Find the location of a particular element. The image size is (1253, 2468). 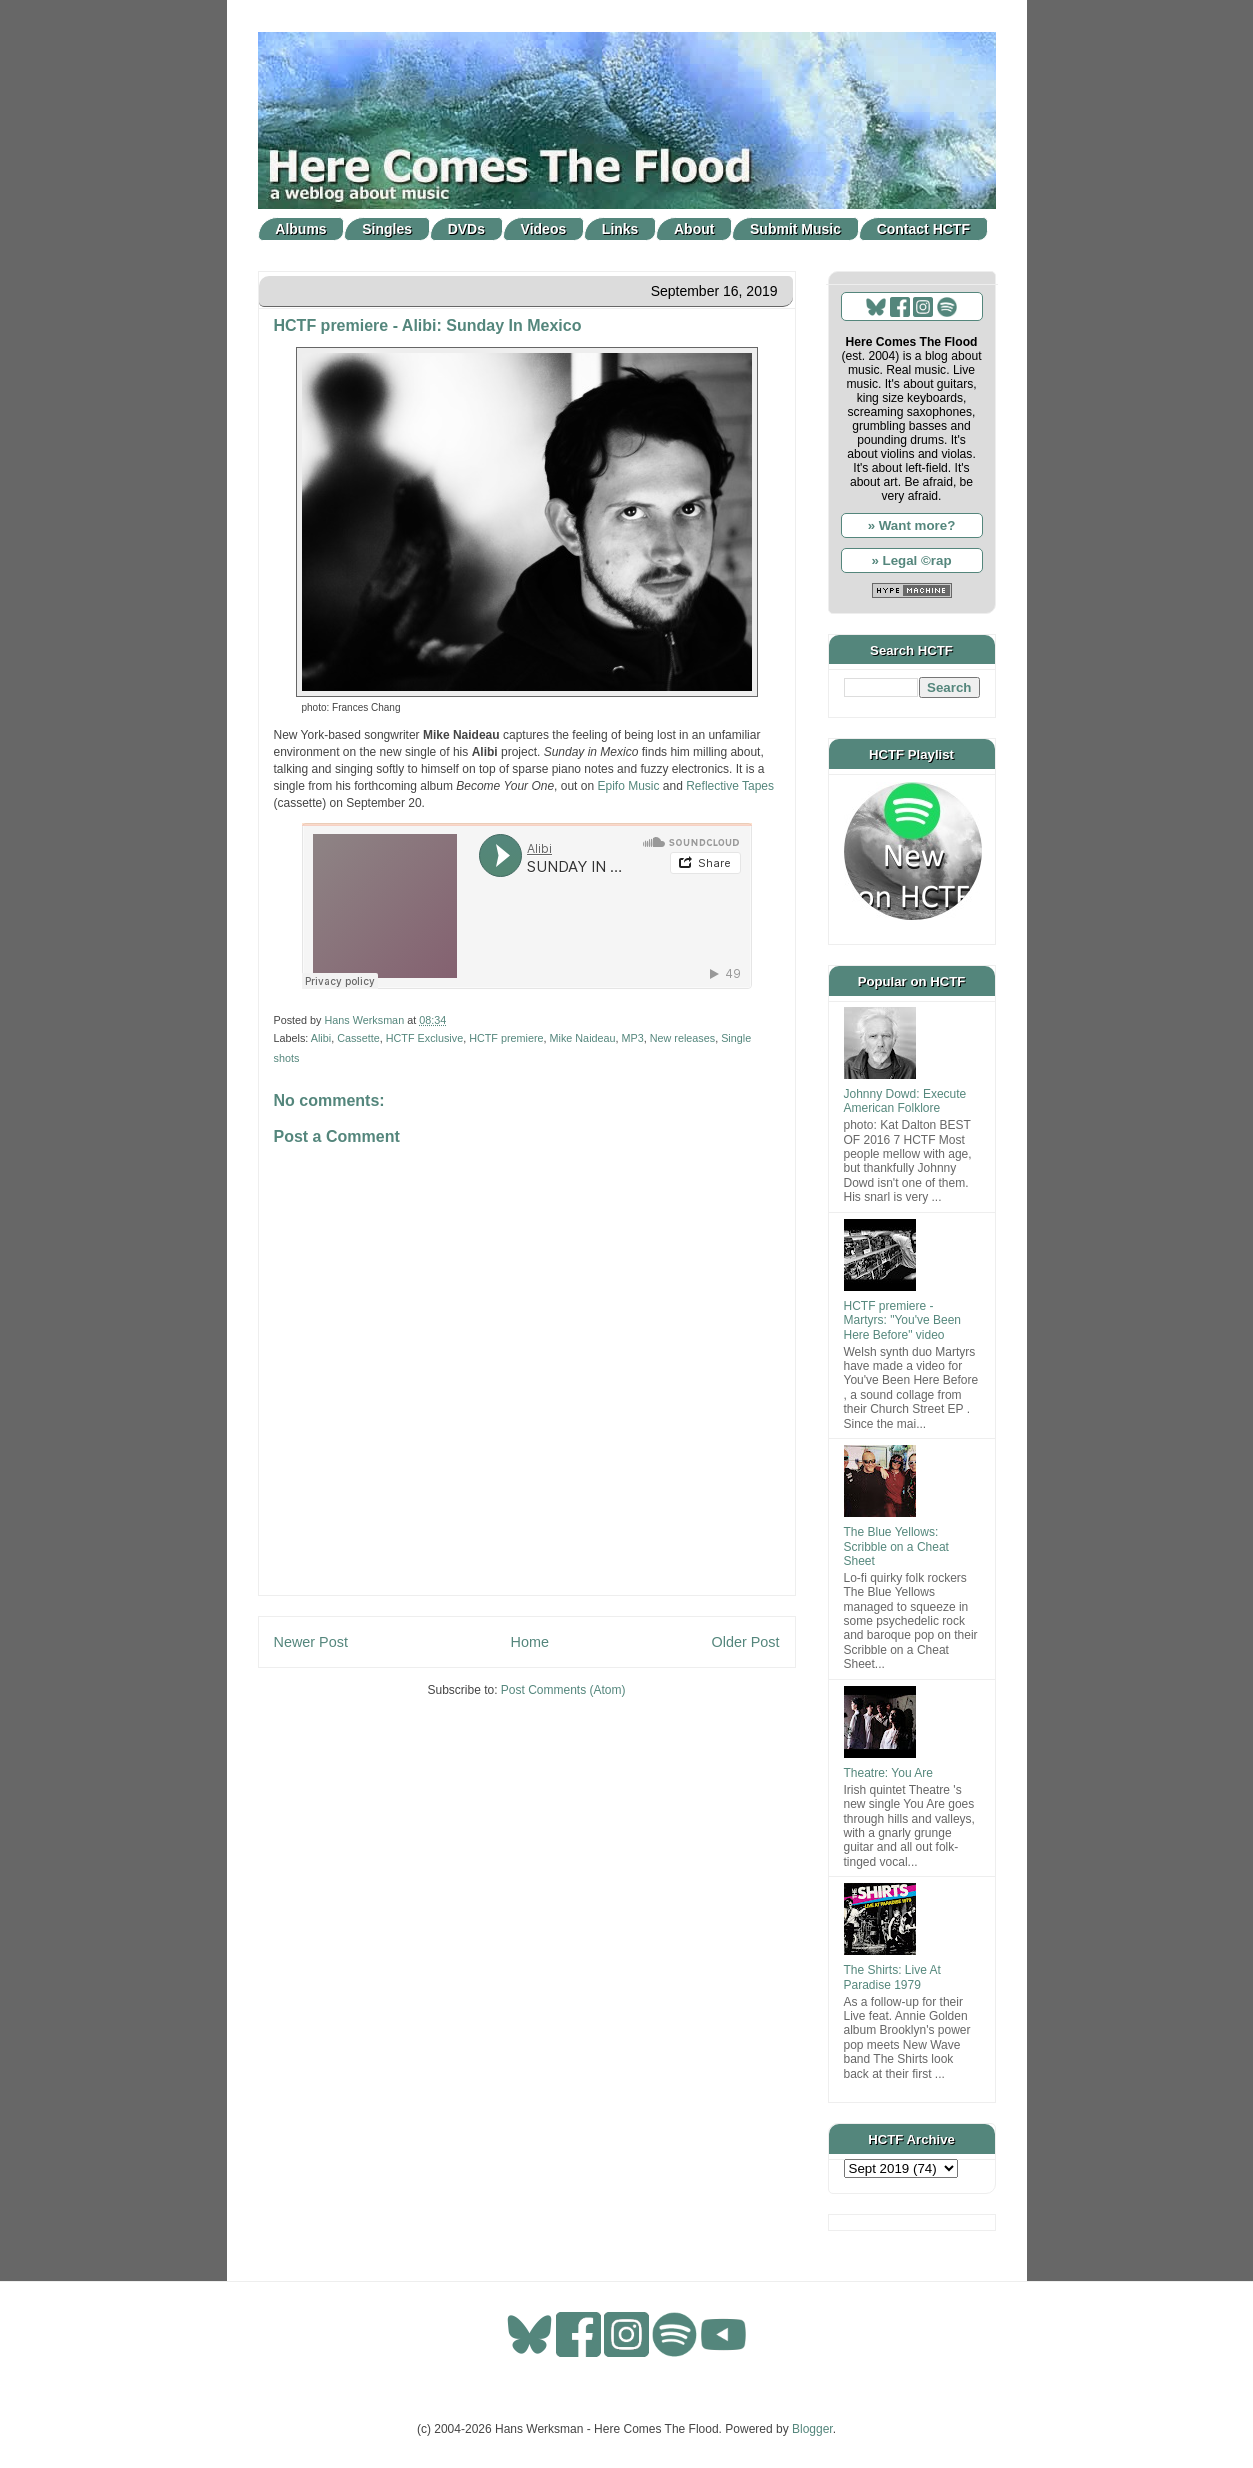

DVDs is located at coordinates (466, 229).